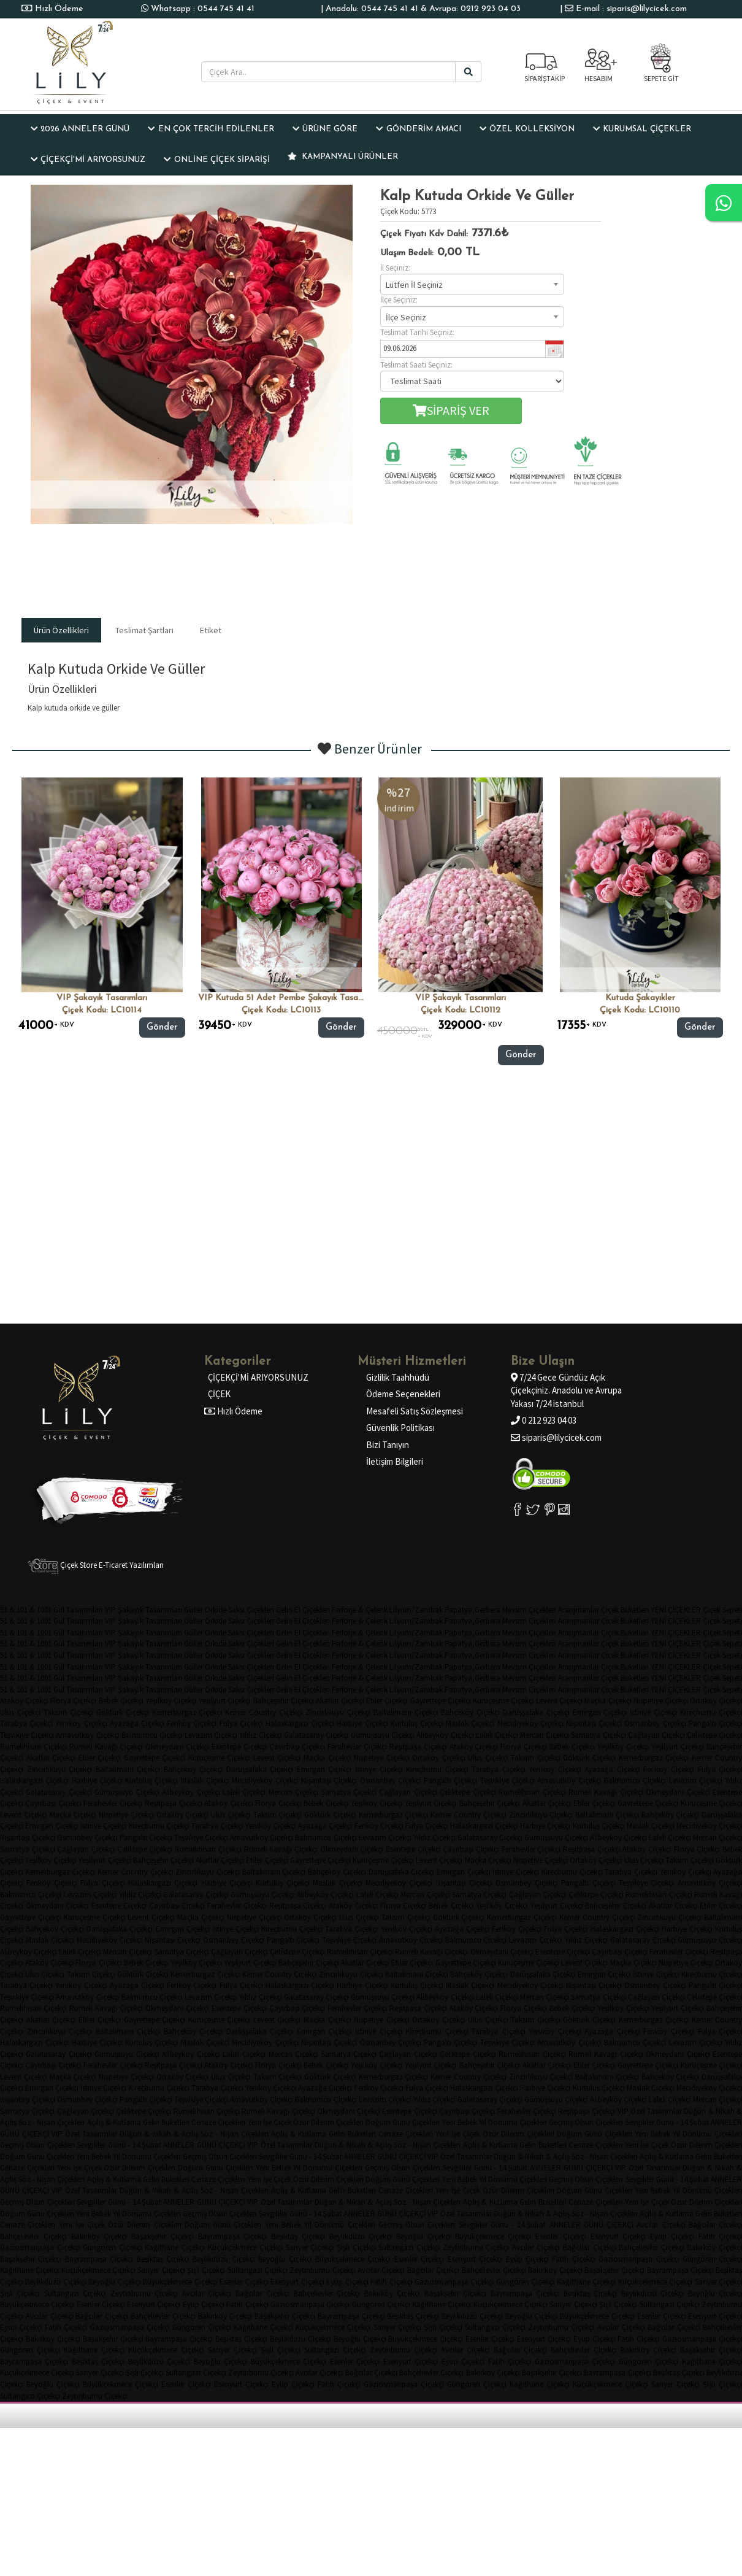 The width and height of the screenshot is (742, 2576). What do you see at coordinates (218, 2122) in the screenshot?
I see `Cenaze Çiçekleri` at bounding box center [218, 2122].